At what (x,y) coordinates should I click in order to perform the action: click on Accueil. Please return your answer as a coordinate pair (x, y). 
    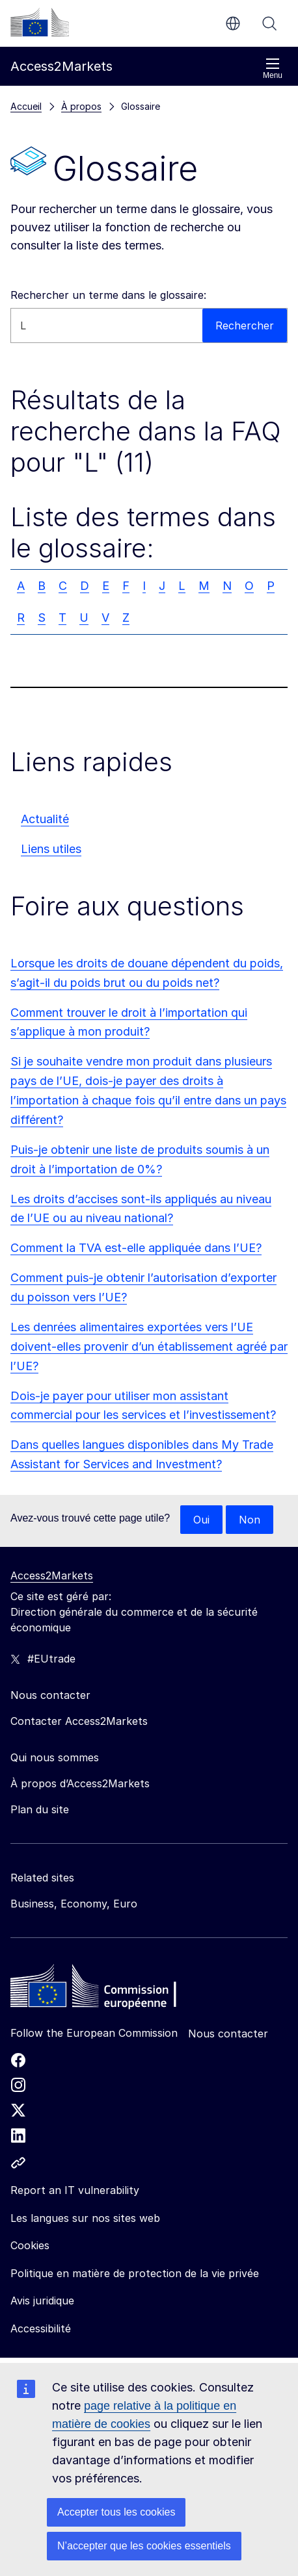
    Looking at the image, I should click on (26, 106).